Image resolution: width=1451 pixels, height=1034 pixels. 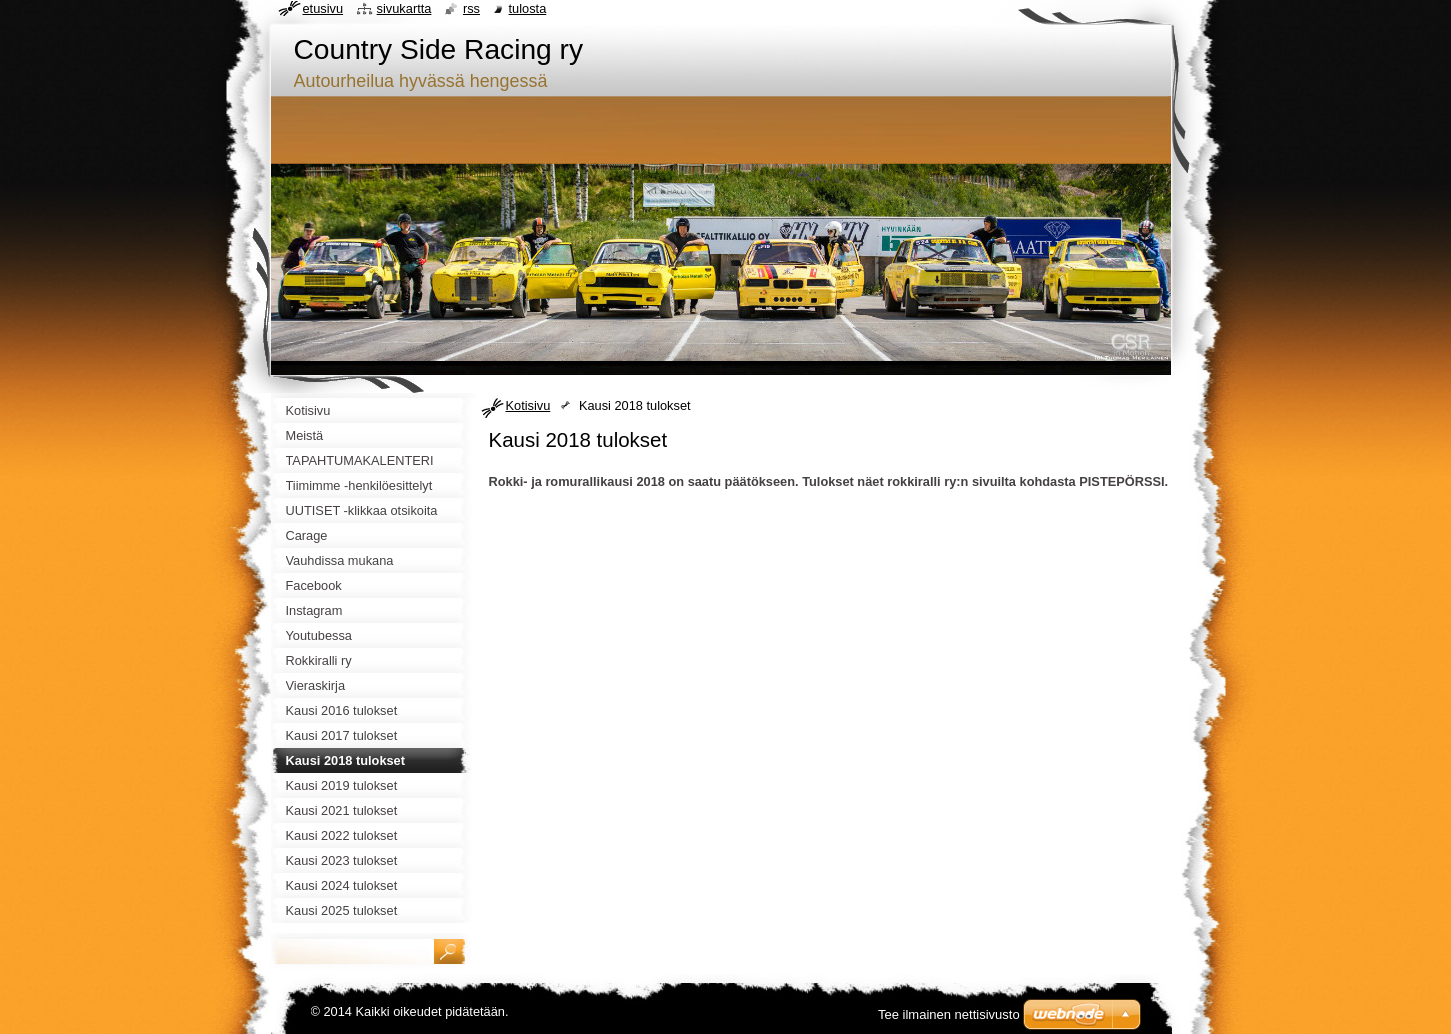 I want to click on Etusivu, so click(x=323, y=8).